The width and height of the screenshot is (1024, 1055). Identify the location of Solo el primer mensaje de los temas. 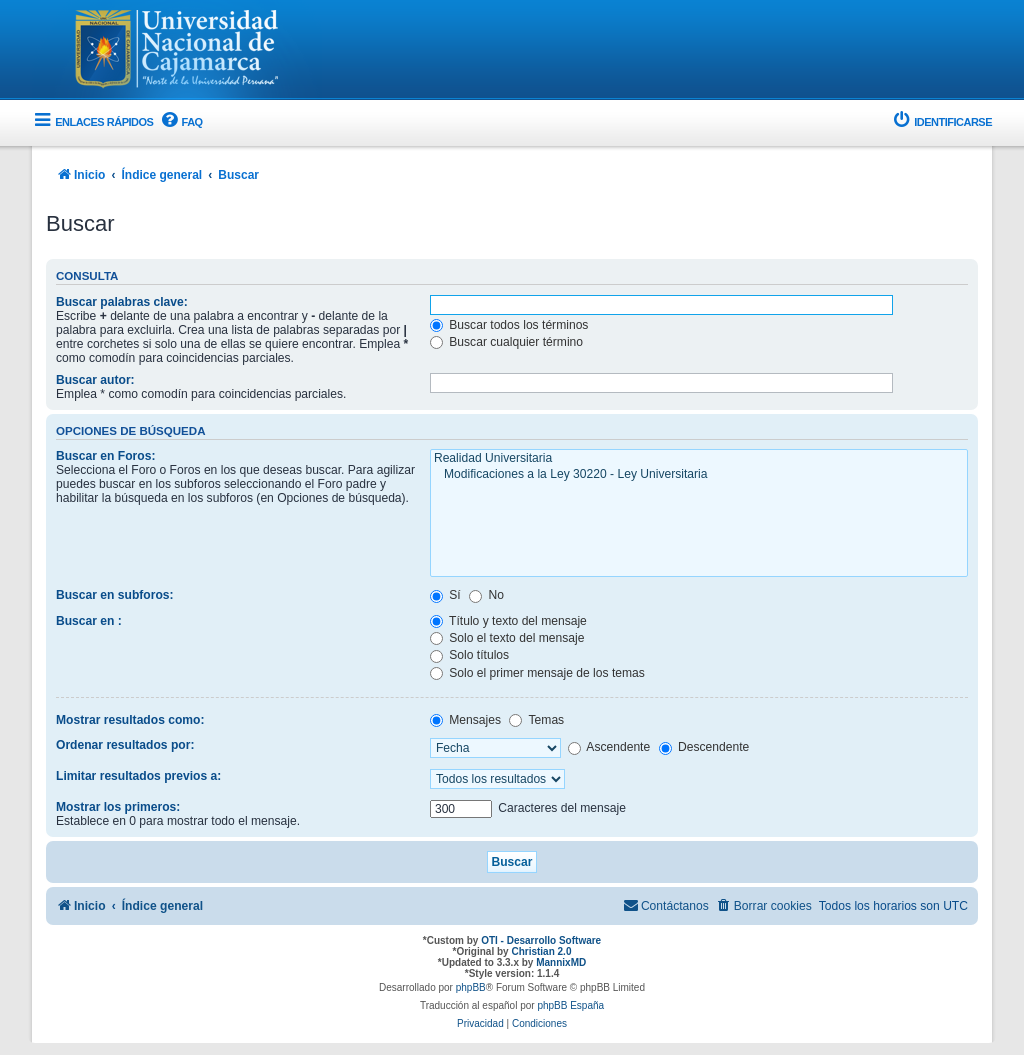
(537, 673).